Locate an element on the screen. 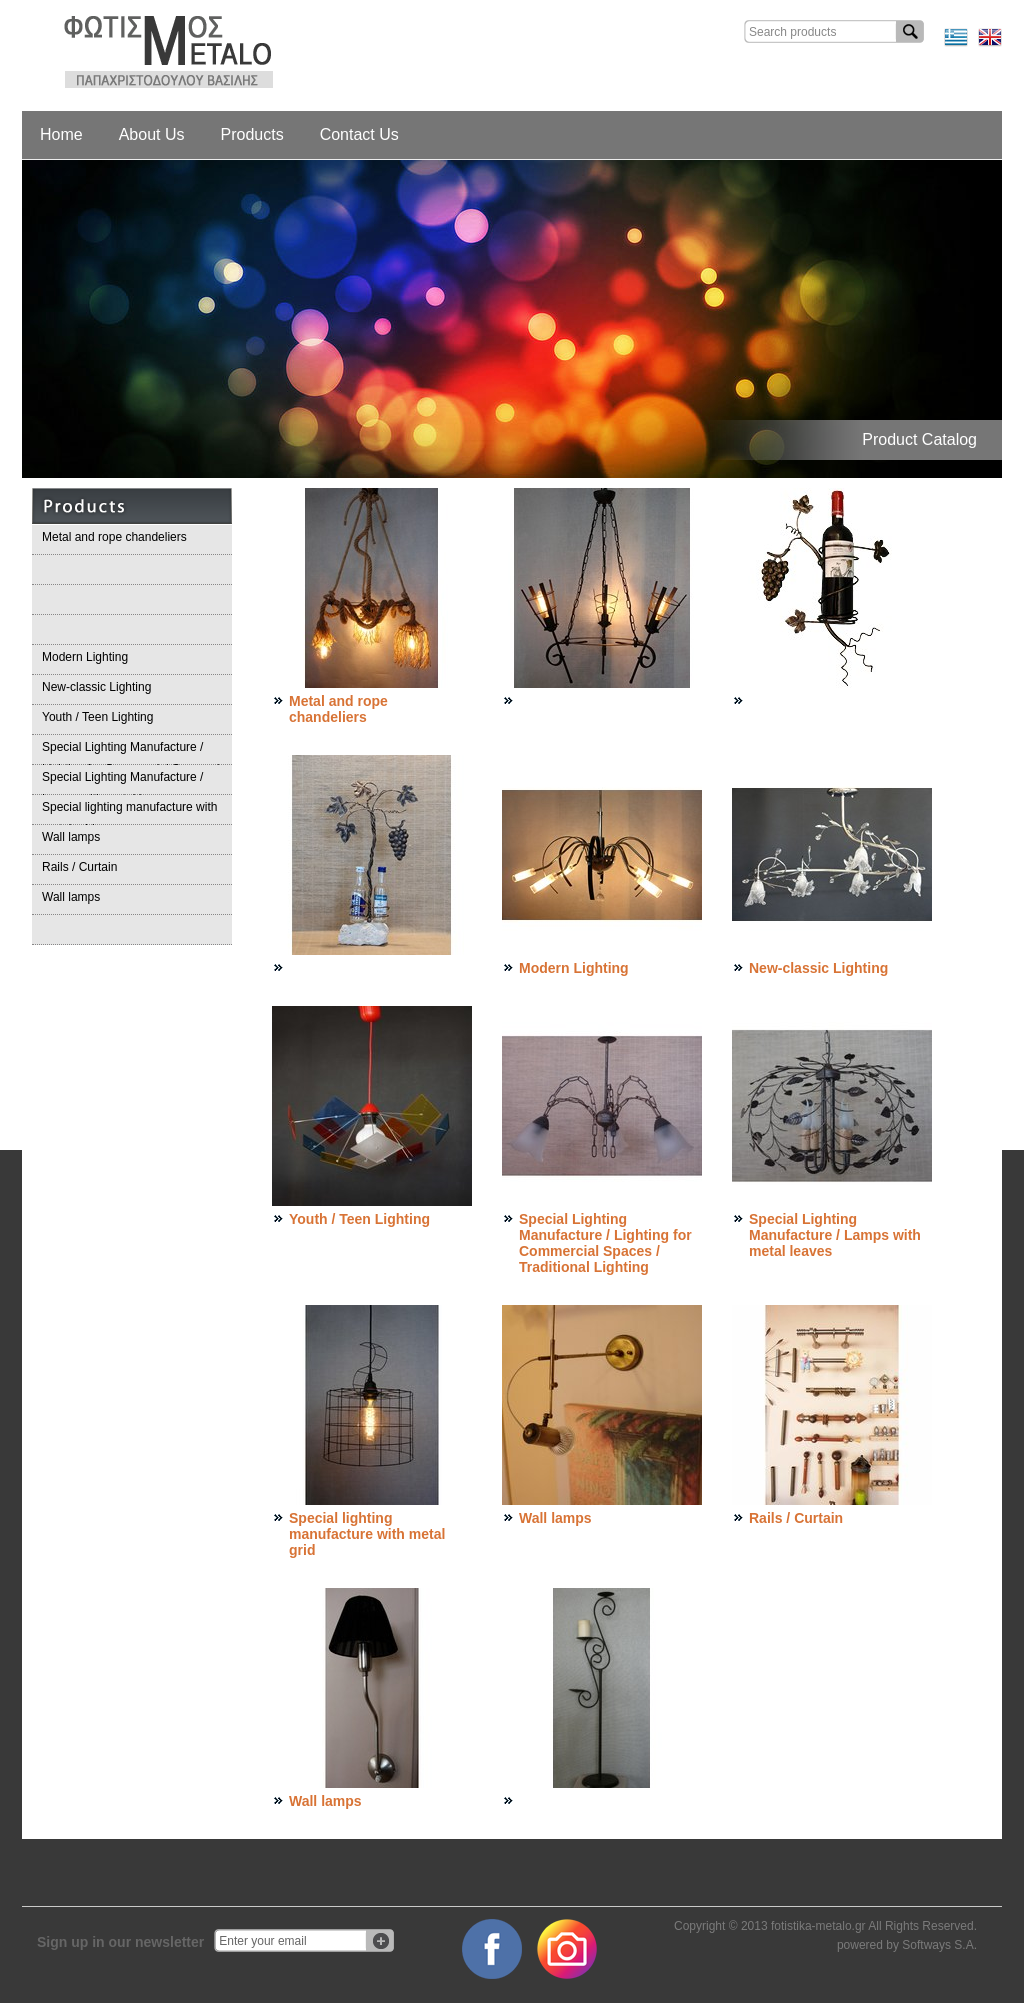 The width and height of the screenshot is (1024, 2003). Wall lamps is located at coordinates (71, 837).